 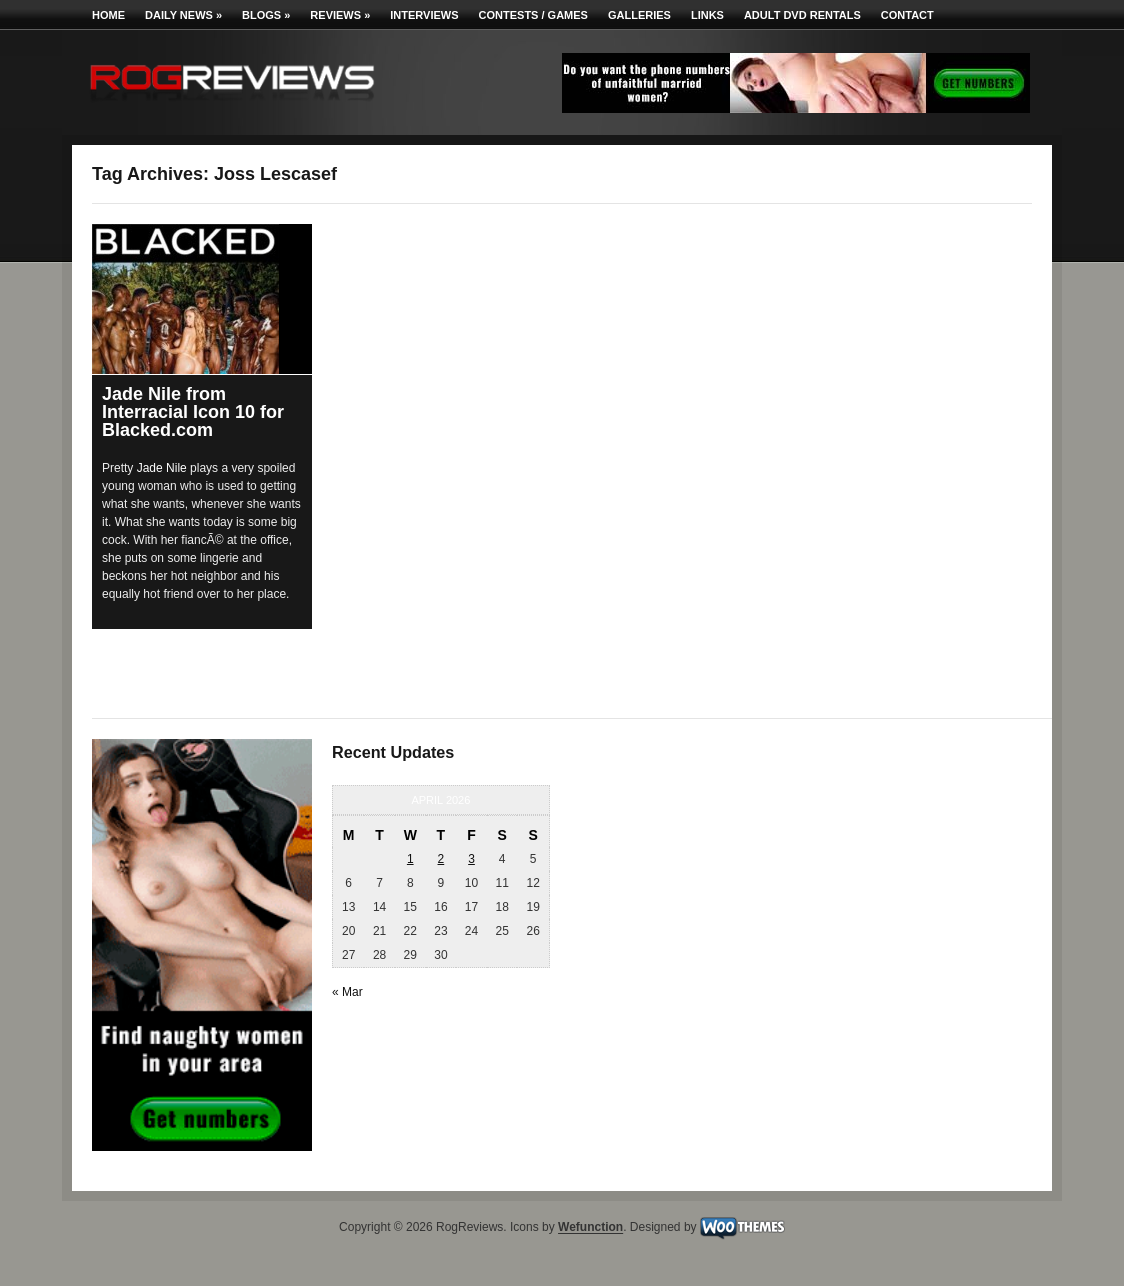 What do you see at coordinates (410, 859) in the screenshot?
I see `1 [Posts published on April 1, 2026]` at bounding box center [410, 859].